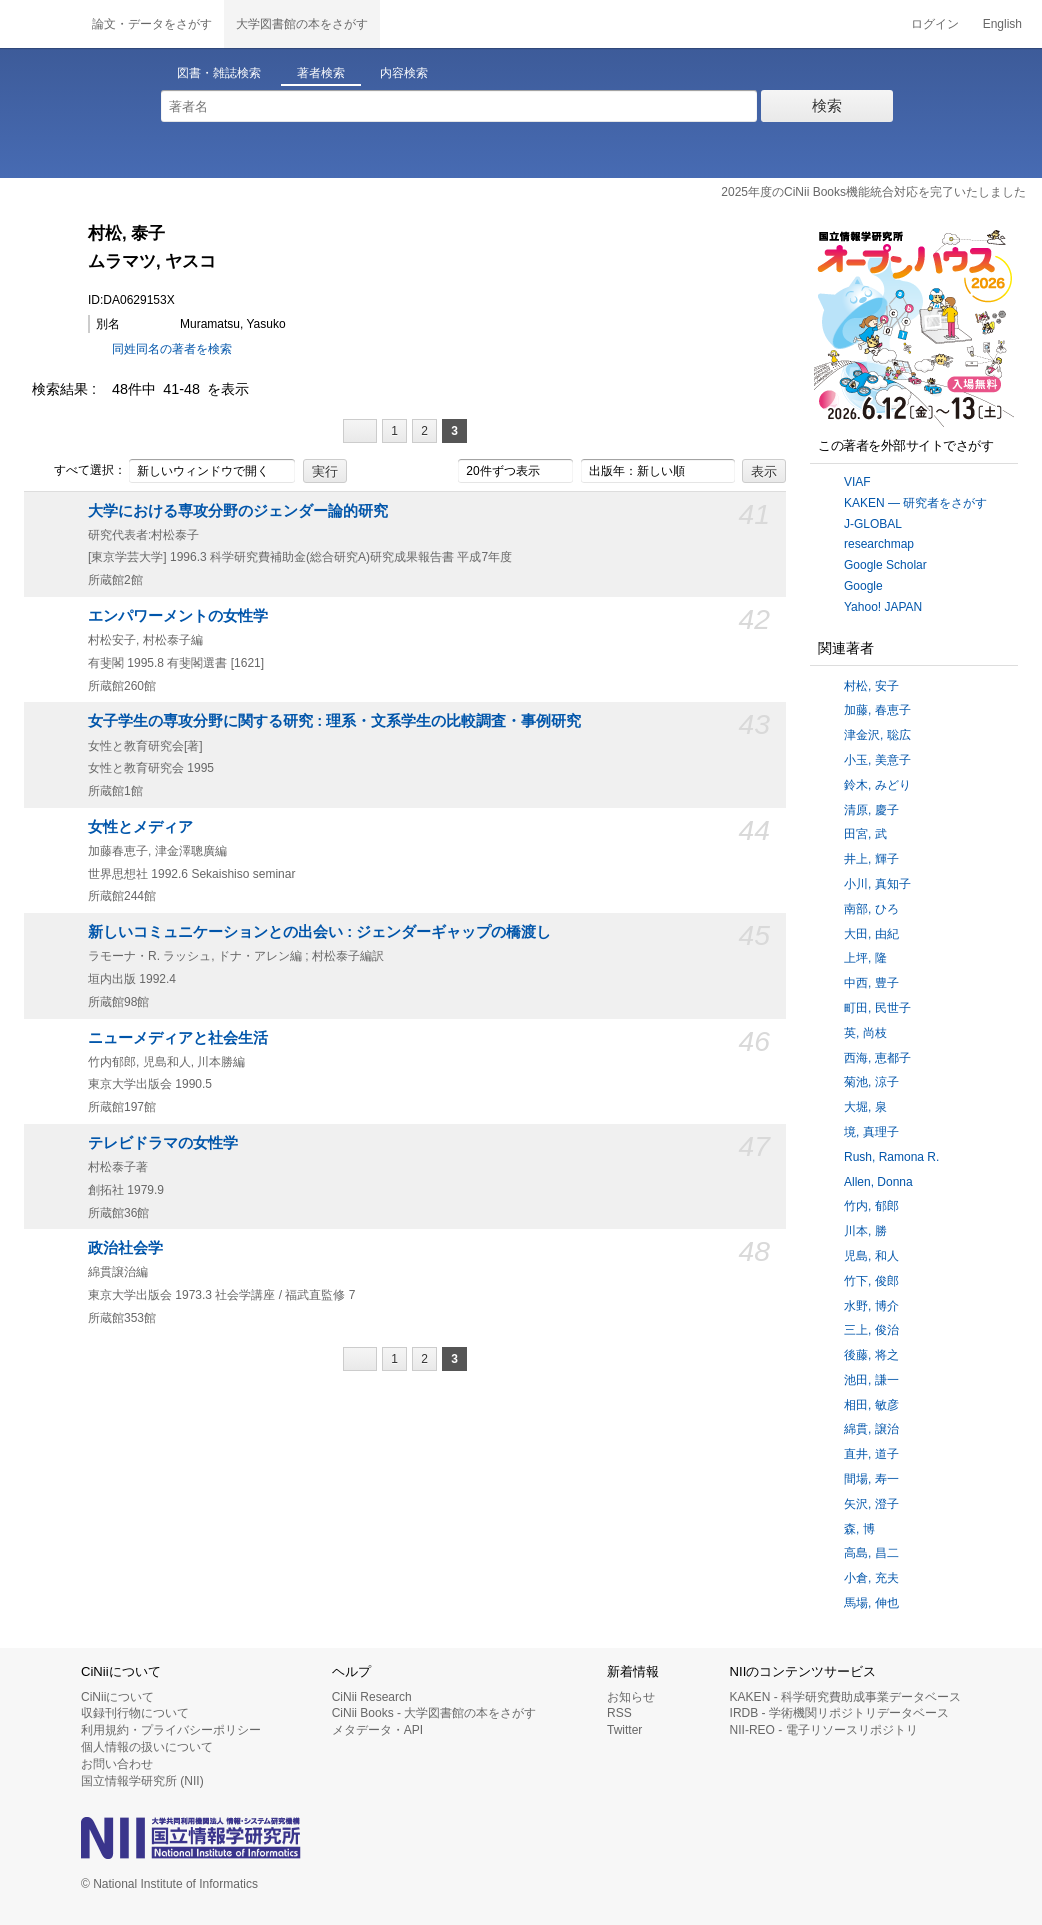  Describe the element at coordinates (857, 482) in the screenshot. I see `VIAF` at that location.